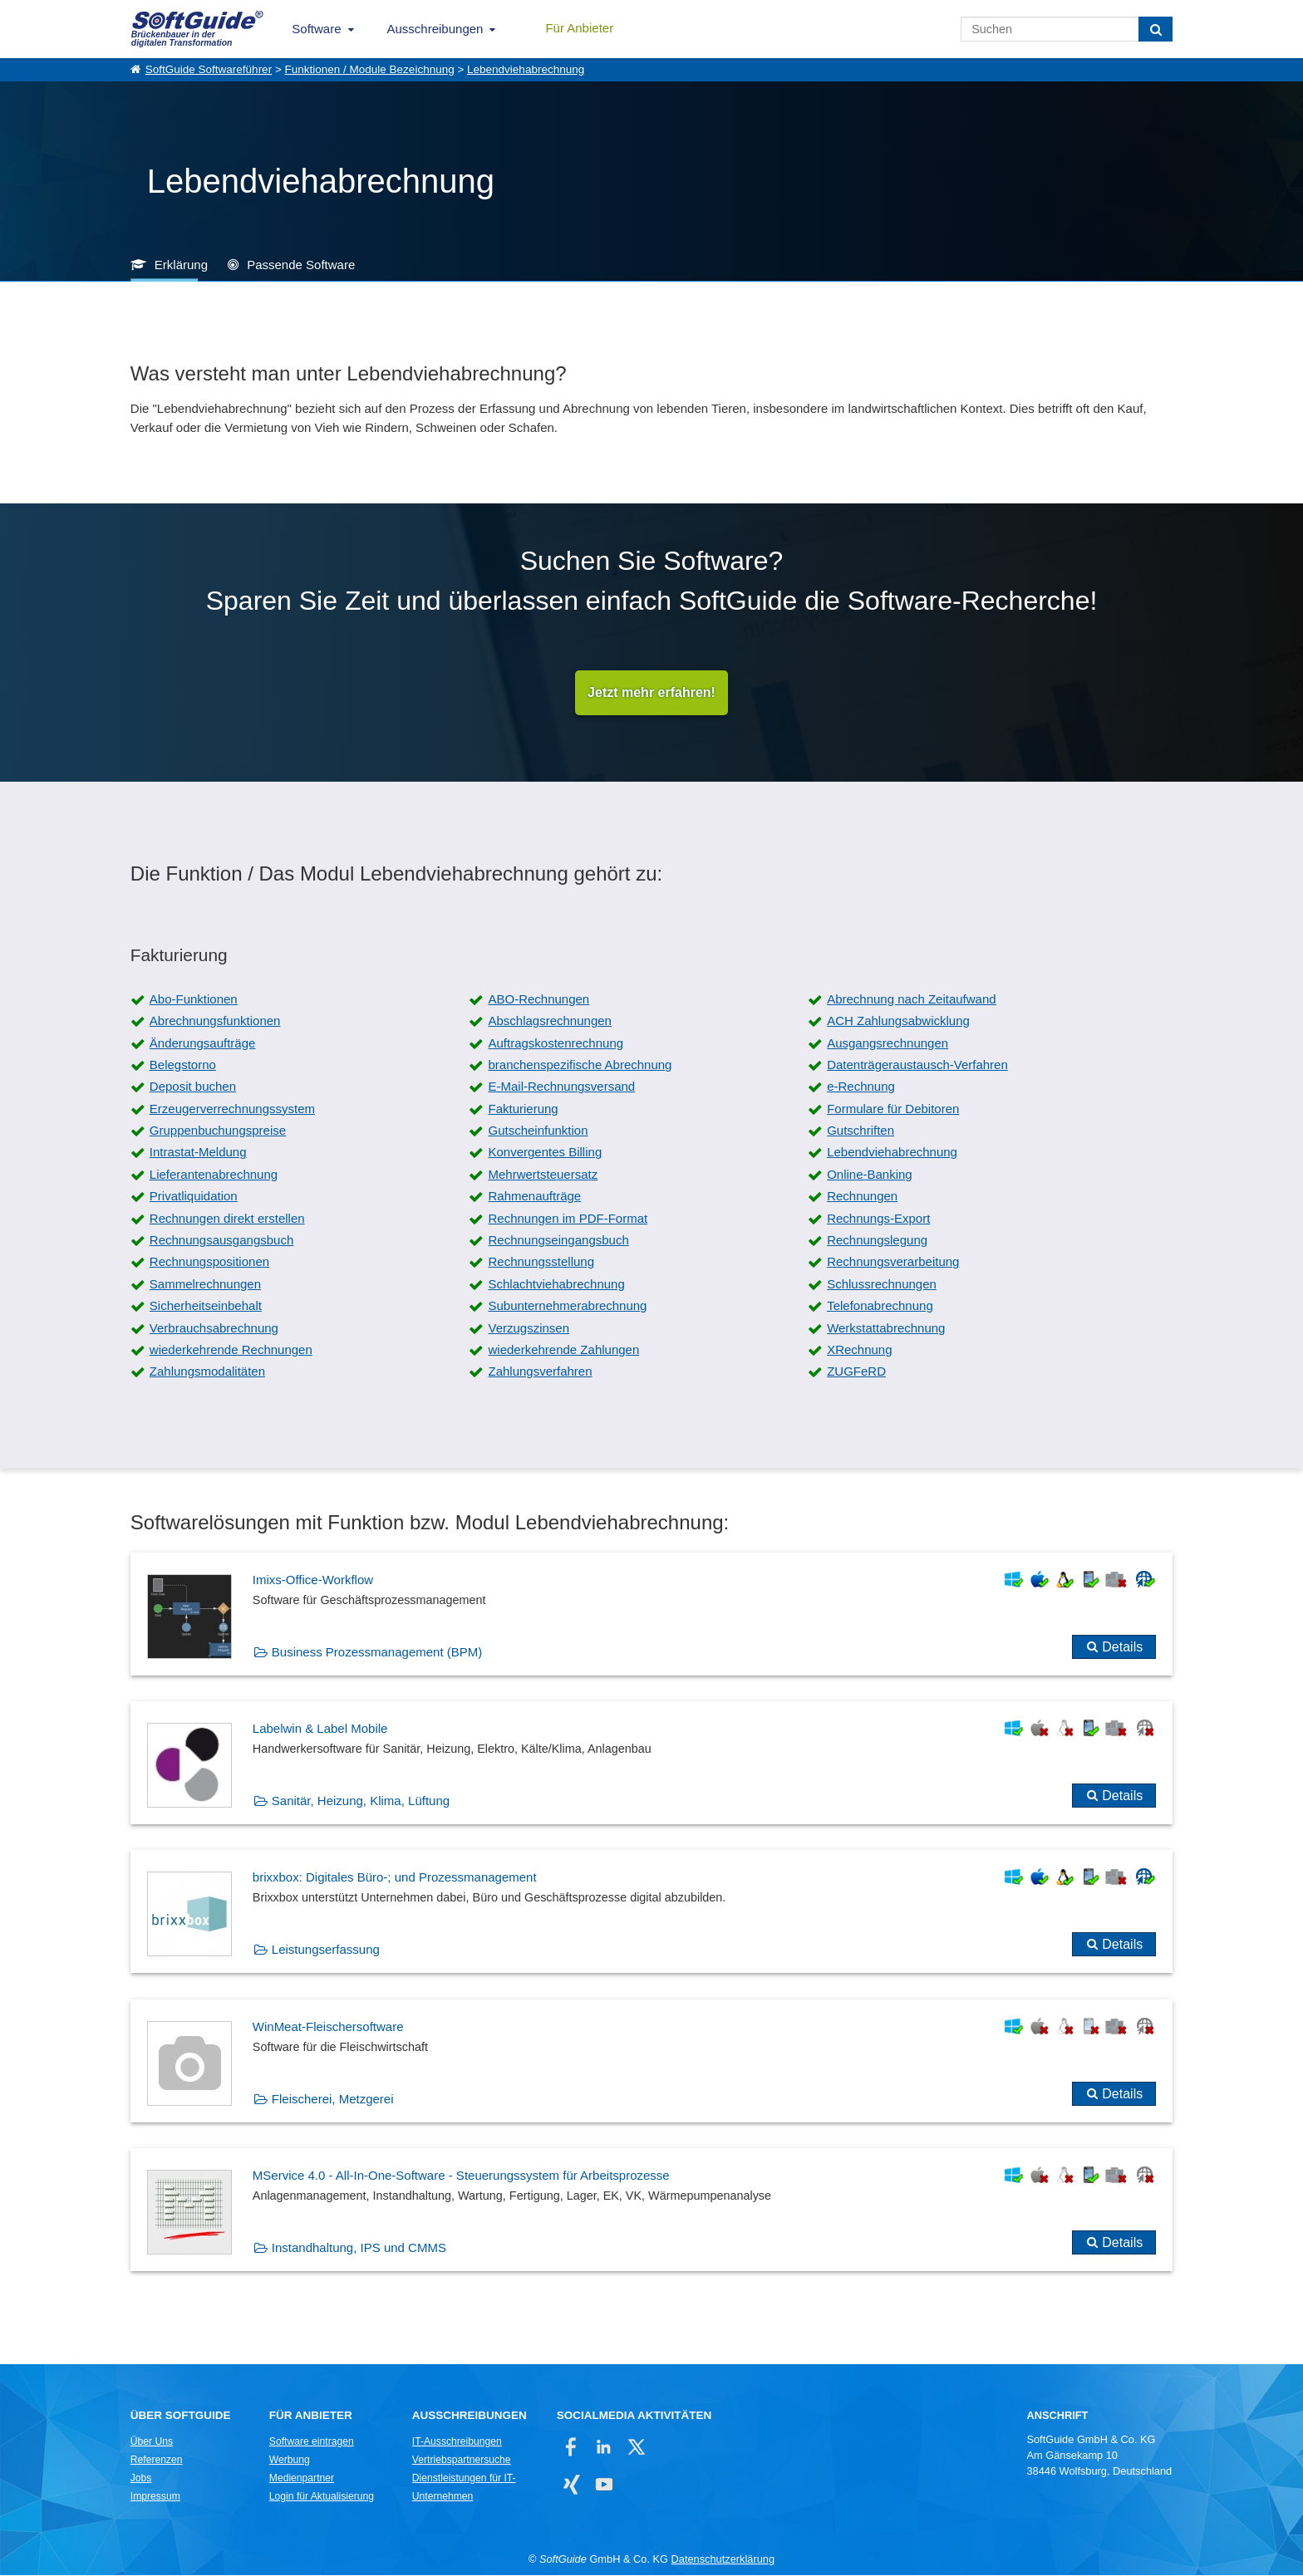 The height and width of the screenshot is (2576, 1303). What do you see at coordinates (523, 1109) in the screenshot?
I see `Fakturierung` at bounding box center [523, 1109].